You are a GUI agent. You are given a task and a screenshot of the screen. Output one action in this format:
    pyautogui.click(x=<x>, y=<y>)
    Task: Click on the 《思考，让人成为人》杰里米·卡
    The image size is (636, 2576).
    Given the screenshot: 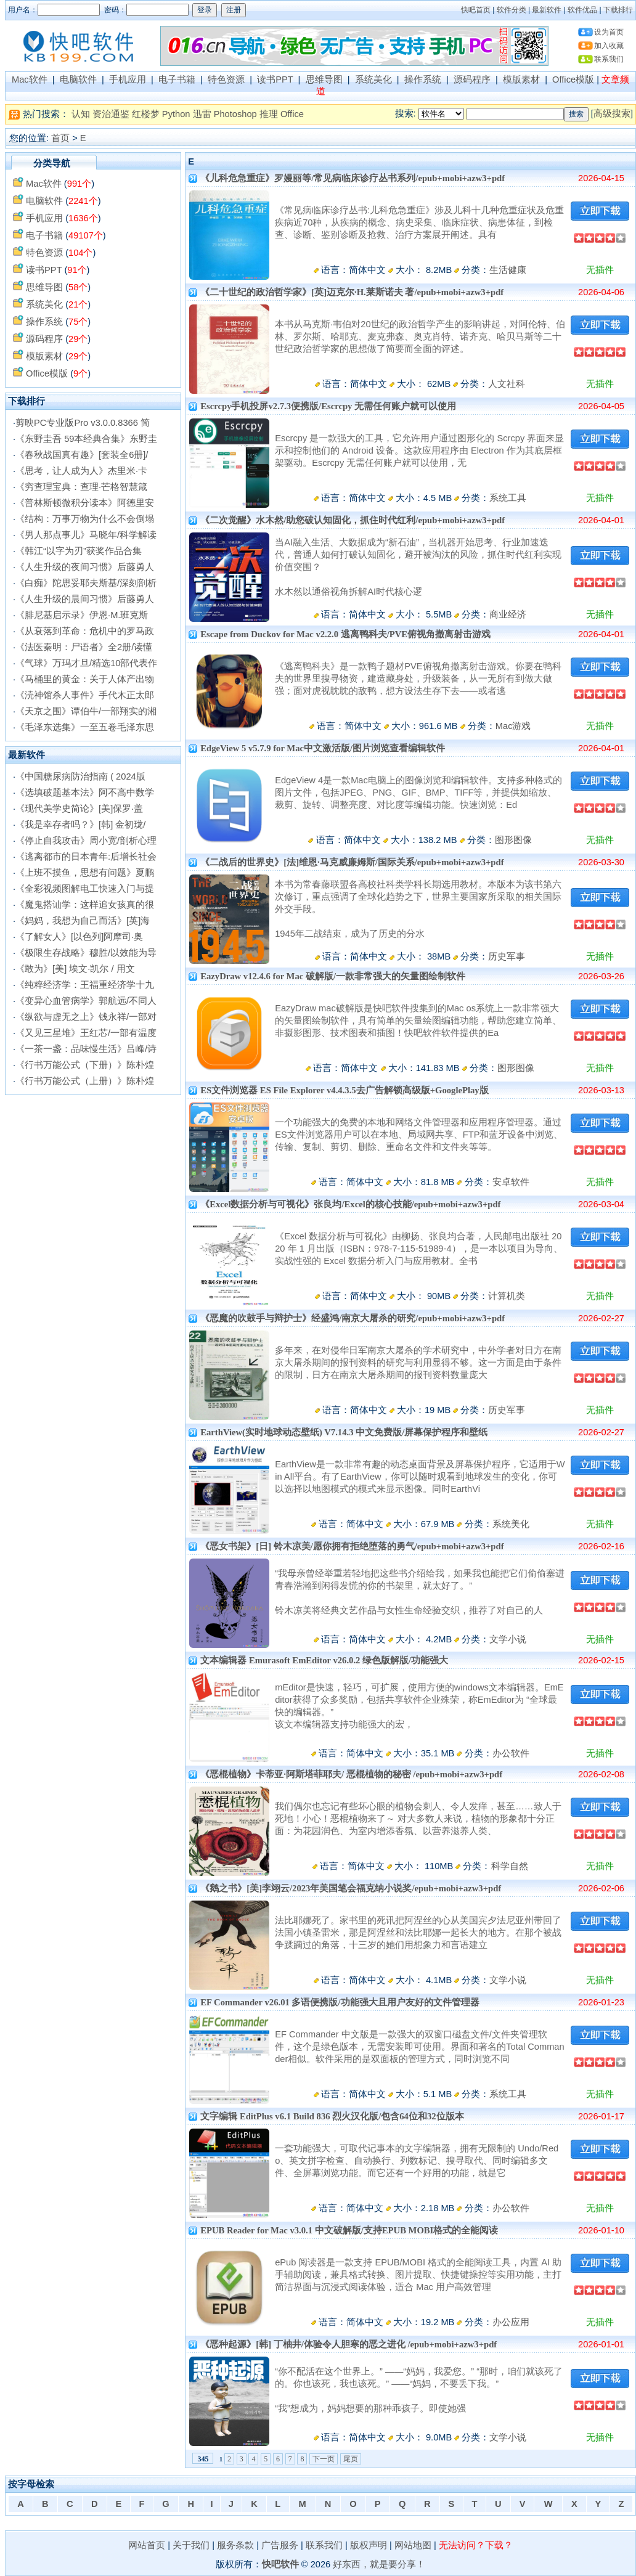 What is the action you would take?
    pyautogui.click(x=81, y=471)
    